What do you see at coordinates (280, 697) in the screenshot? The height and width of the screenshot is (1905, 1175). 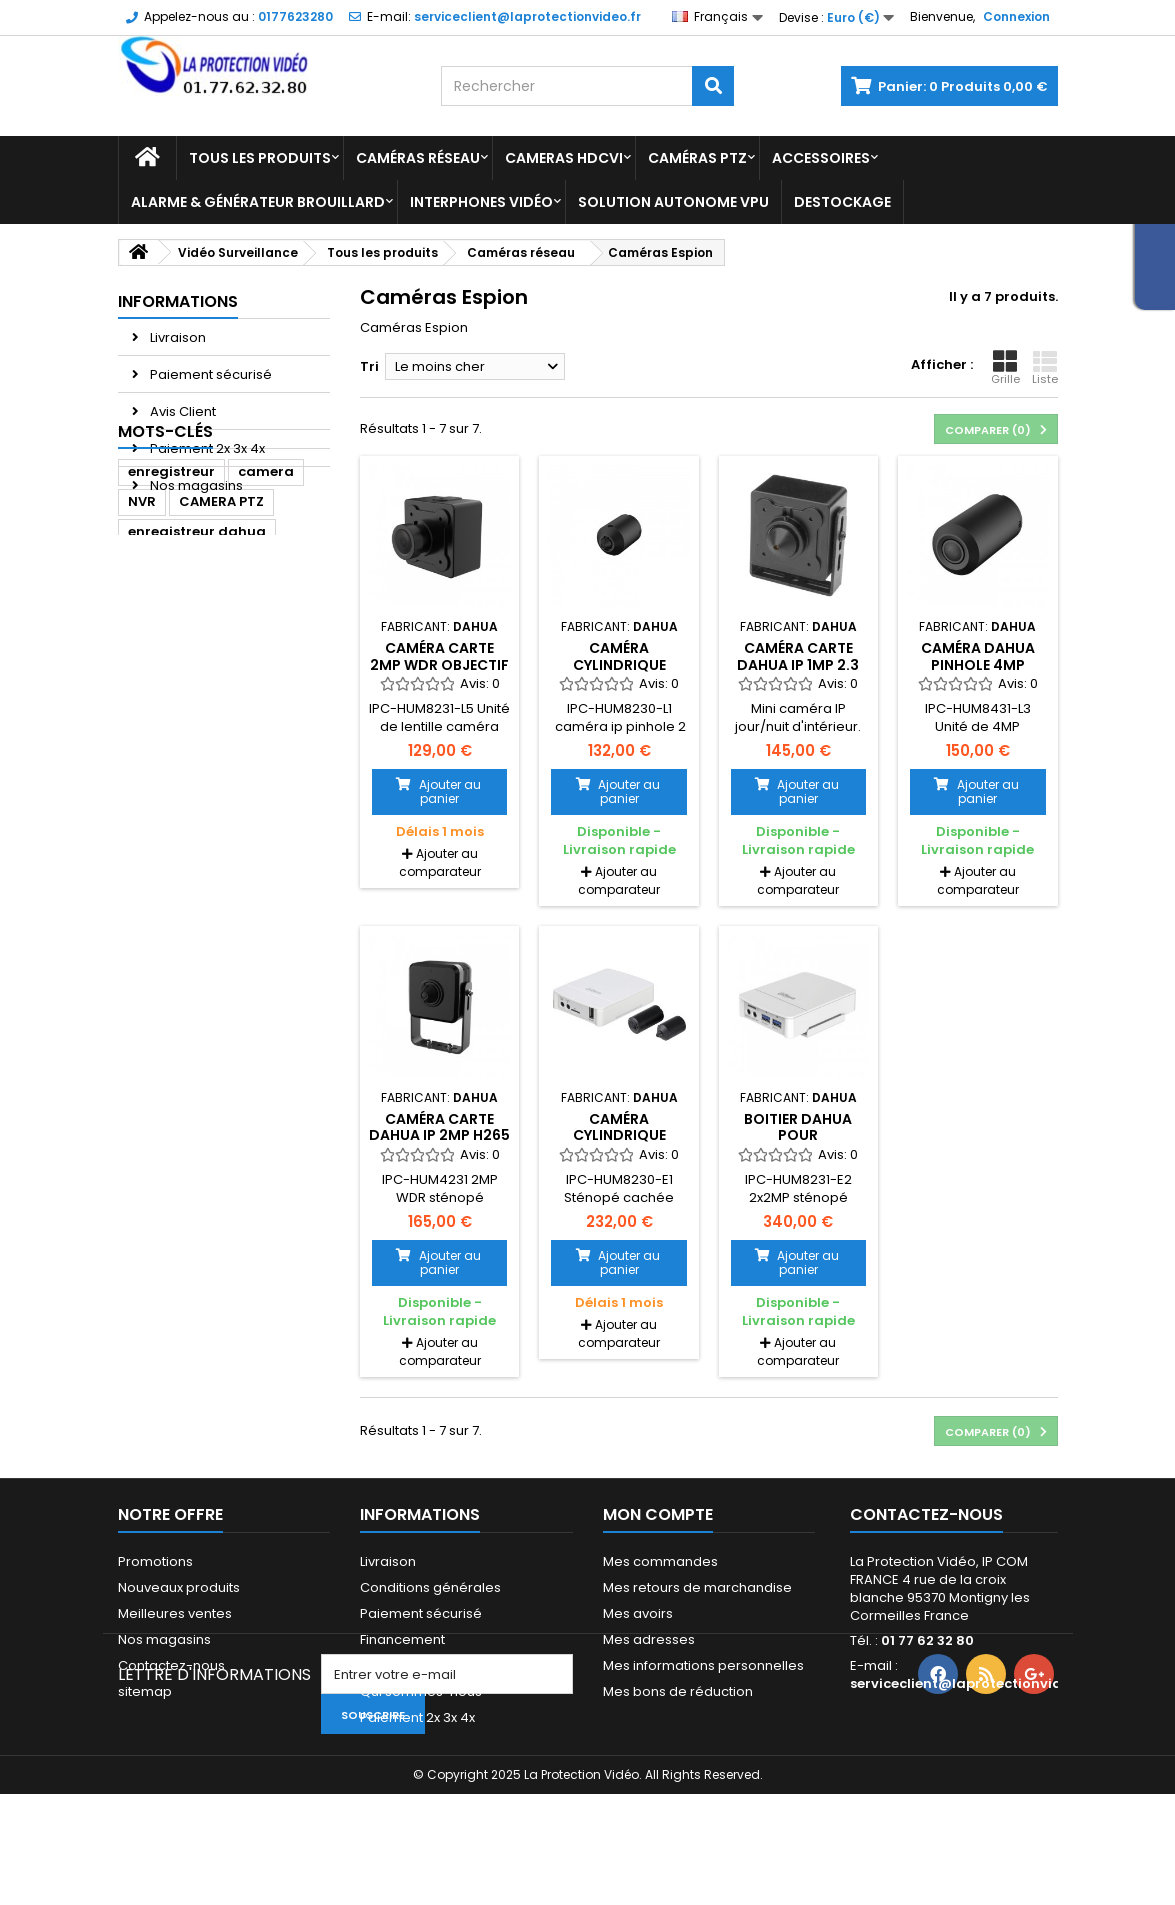 I see `Caméra IP` at bounding box center [280, 697].